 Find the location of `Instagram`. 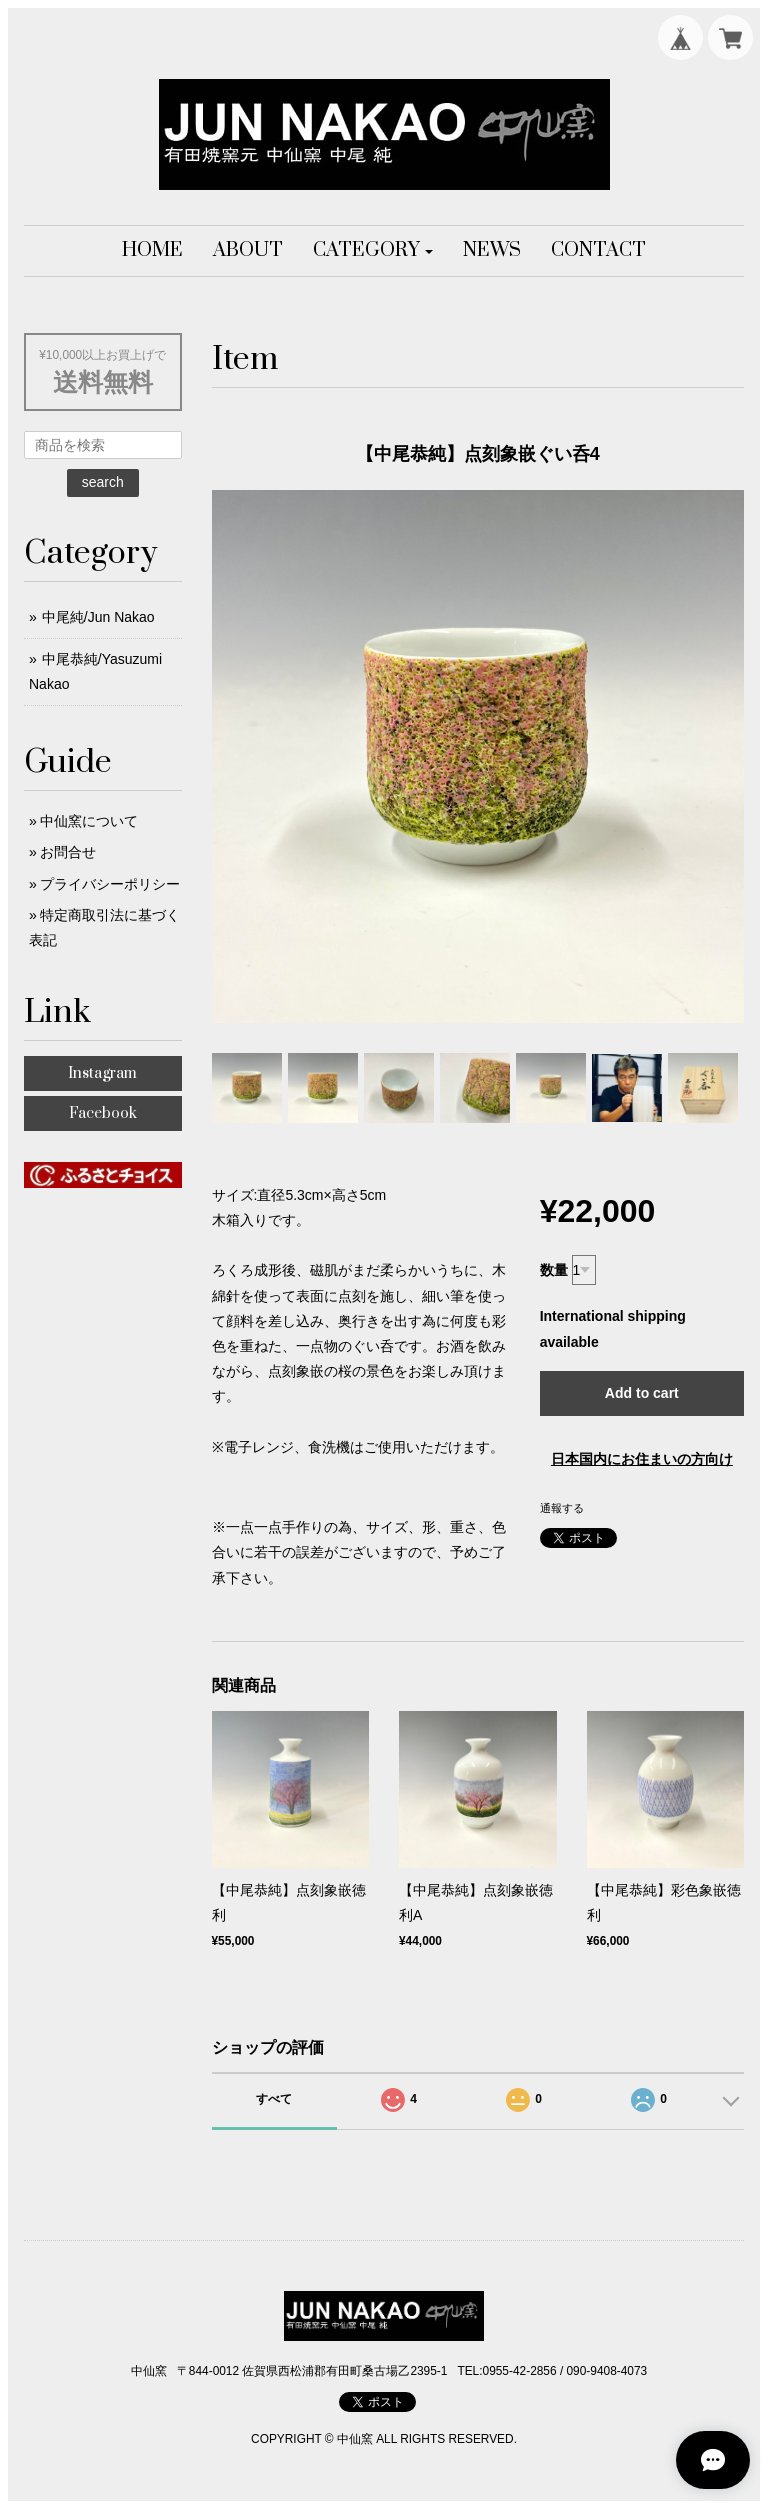

Instagram is located at coordinates (102, 1073).